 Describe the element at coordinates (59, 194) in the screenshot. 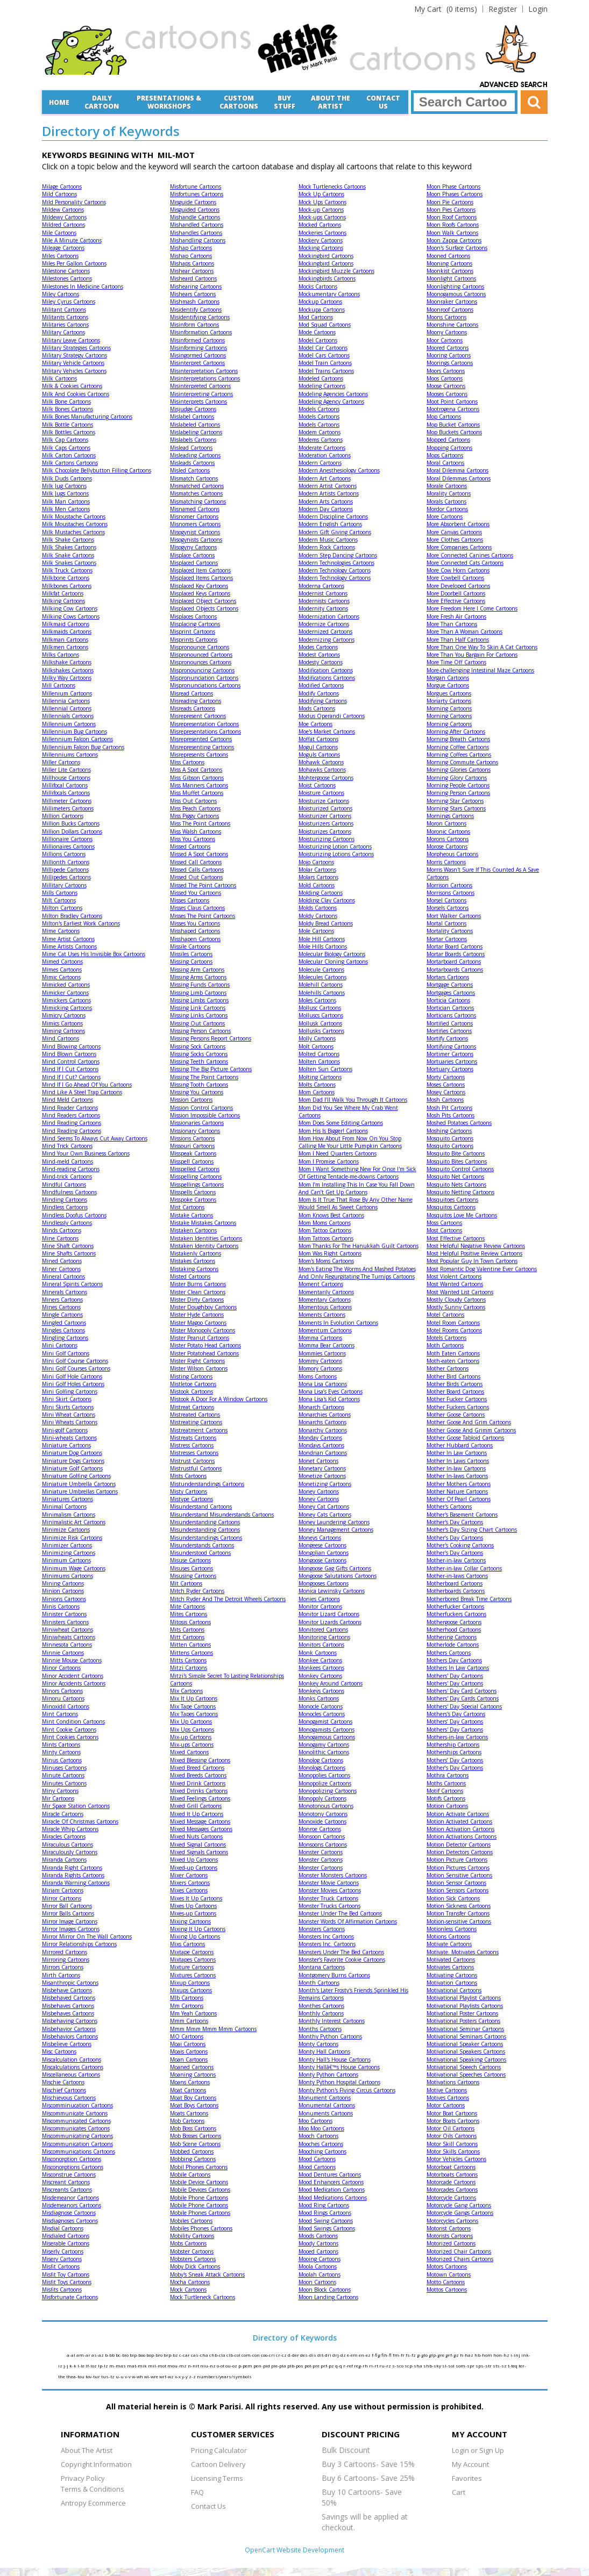

I see `Mild Cartoons` at that location.